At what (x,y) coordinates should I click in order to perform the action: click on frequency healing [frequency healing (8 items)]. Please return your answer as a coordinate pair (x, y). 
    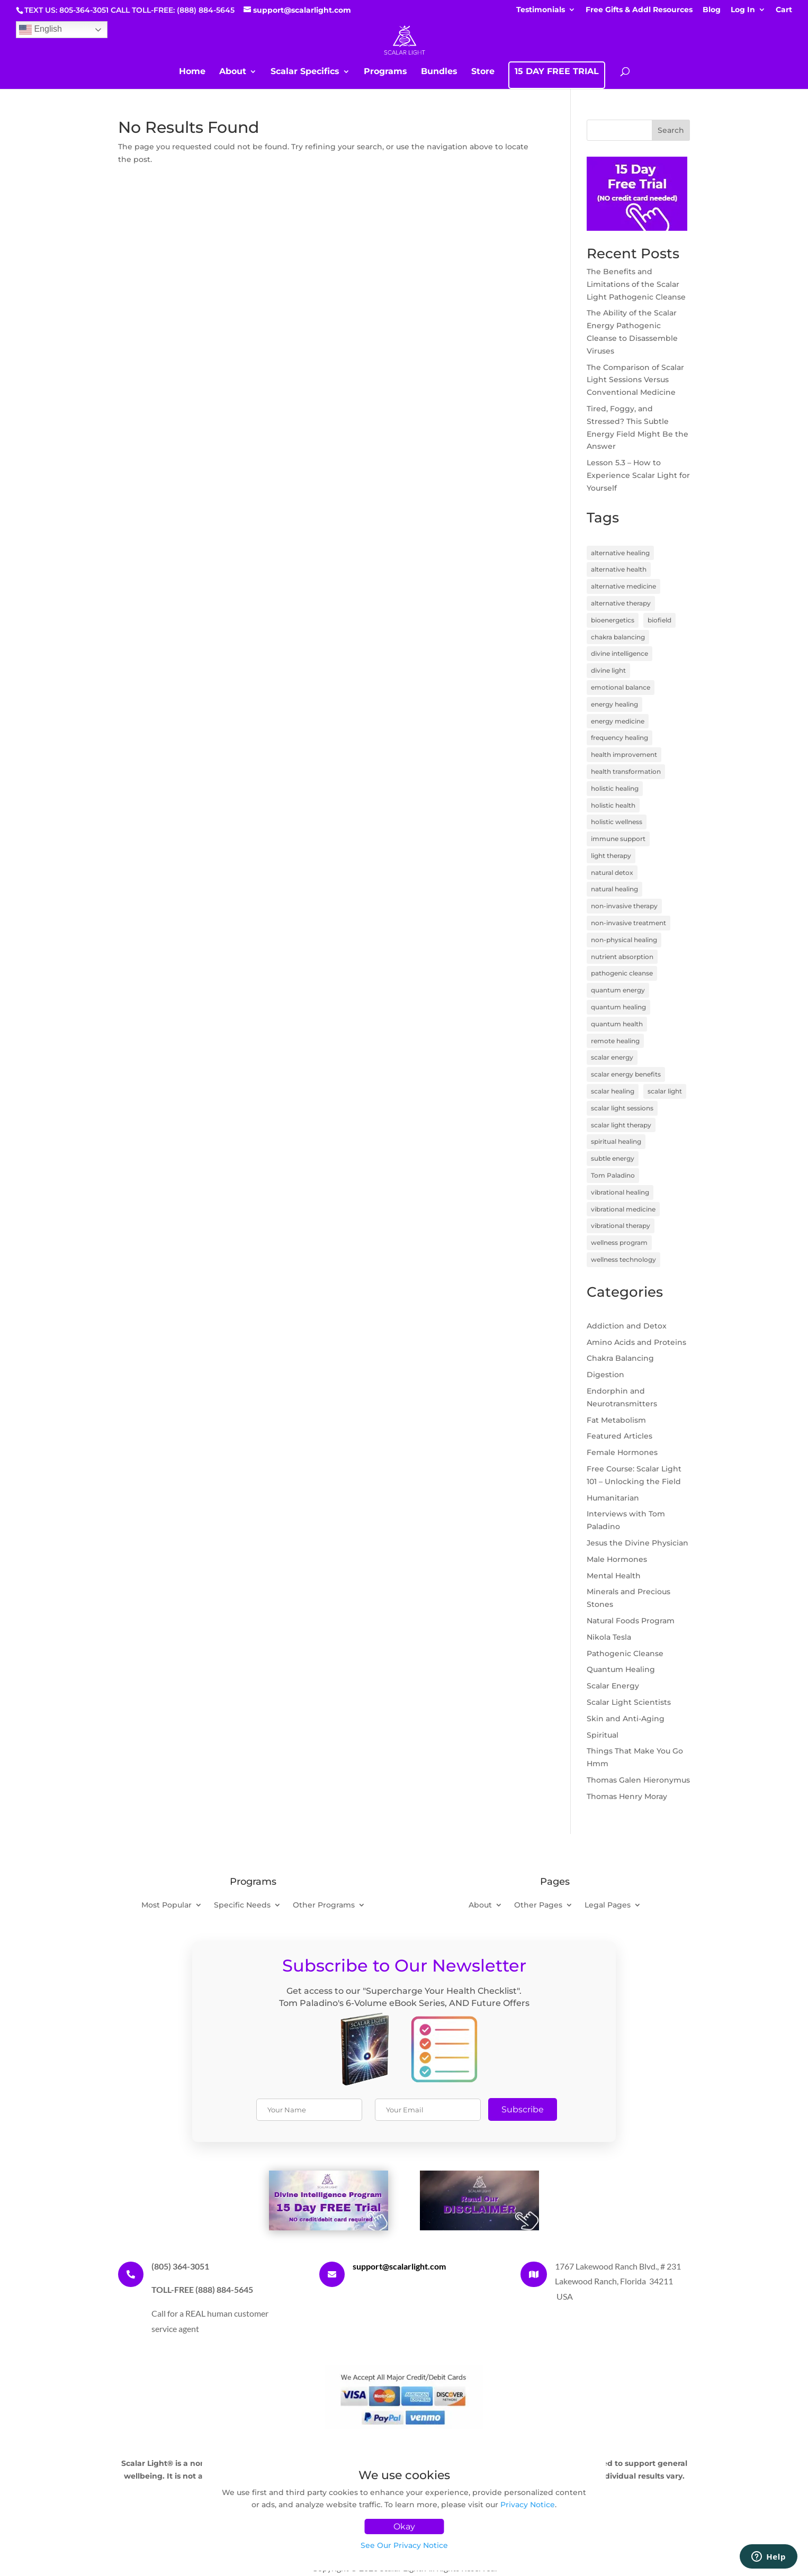
    Looking at the image, I should click on (619, 738).